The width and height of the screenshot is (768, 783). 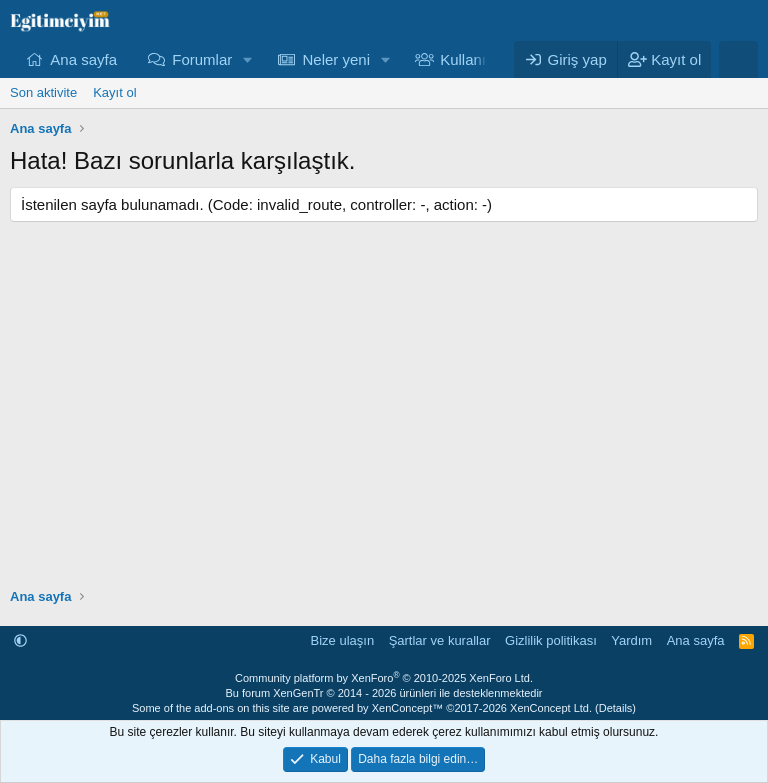 I want to click on Yardım, so click(x=631, y=640).